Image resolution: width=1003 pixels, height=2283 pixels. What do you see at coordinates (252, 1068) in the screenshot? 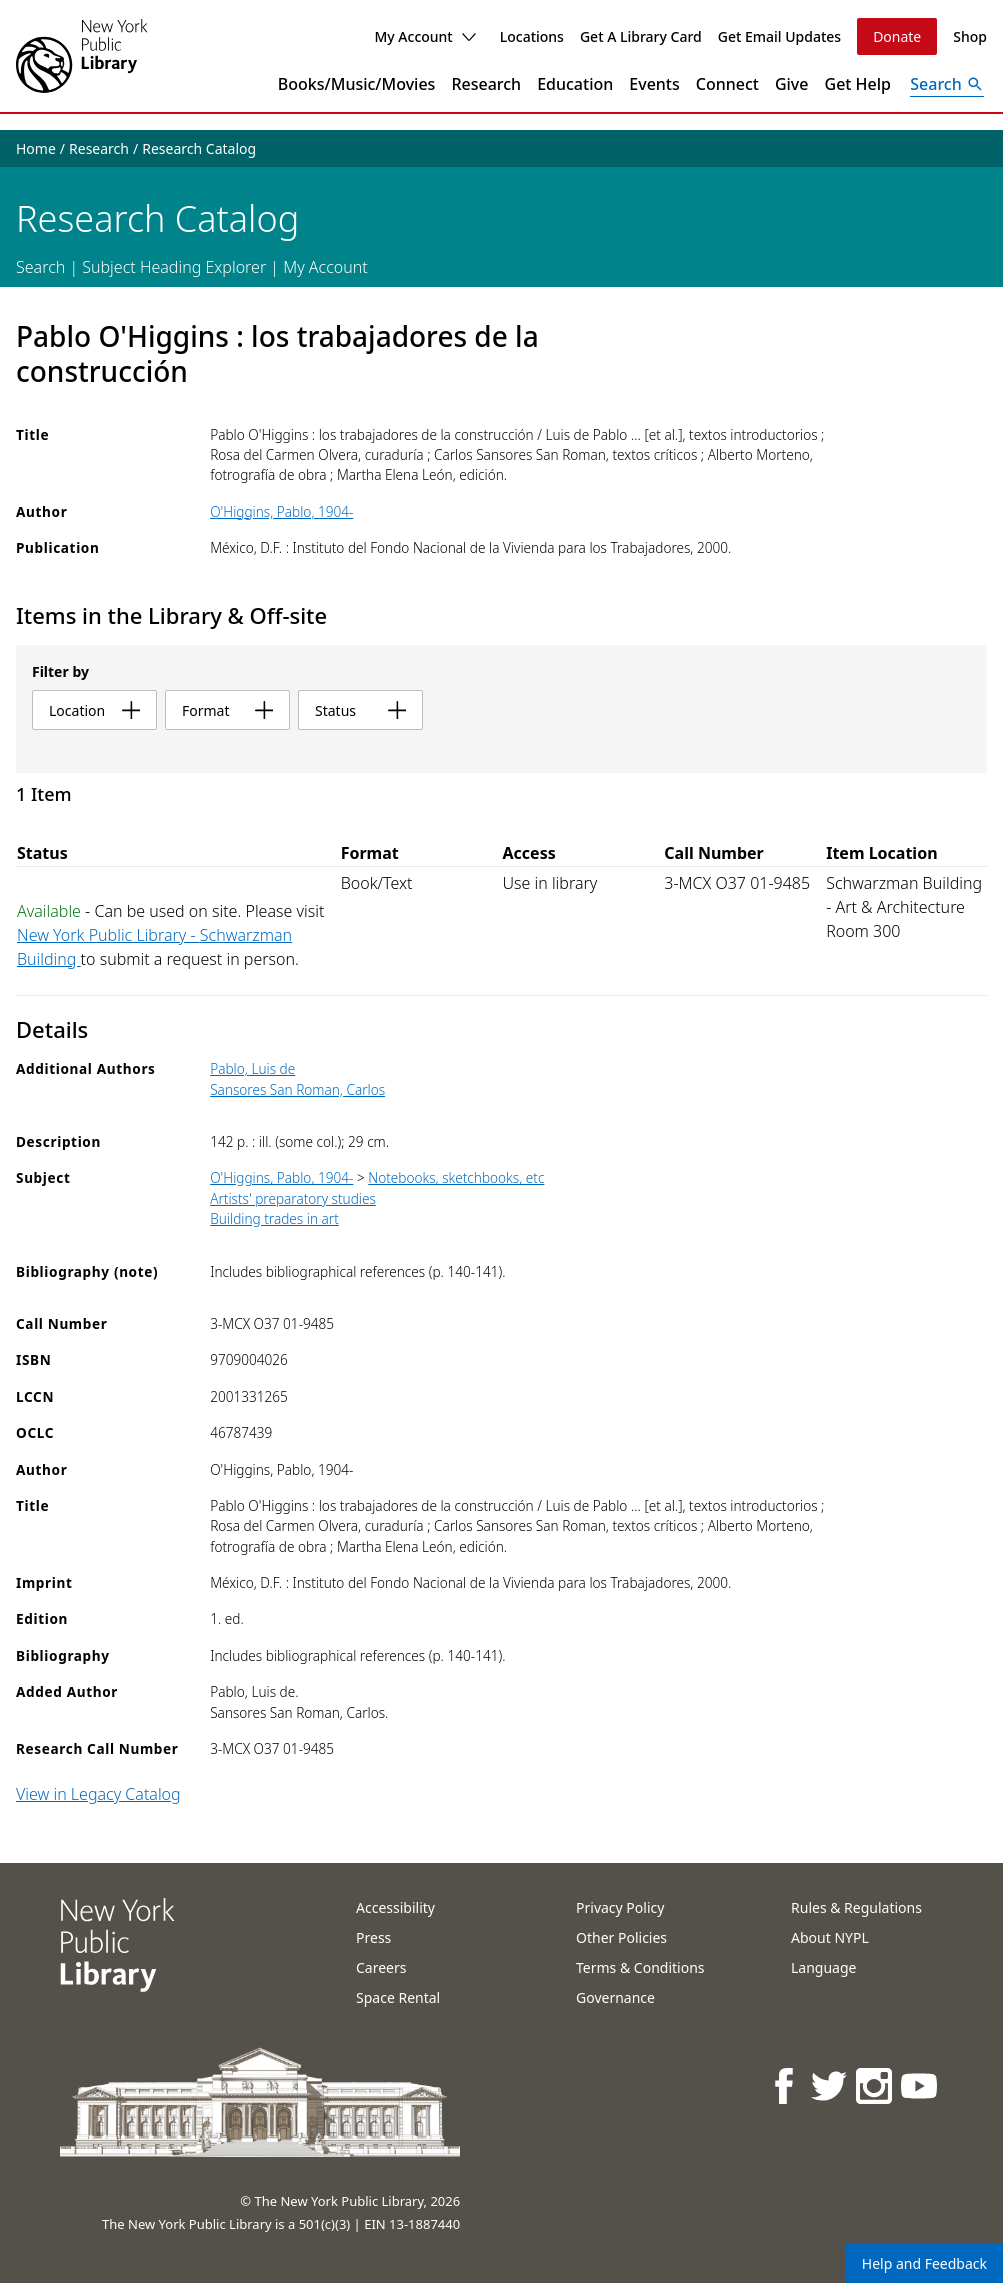
I see `Pablo, Luis de` at bounding box center [252, 1068].